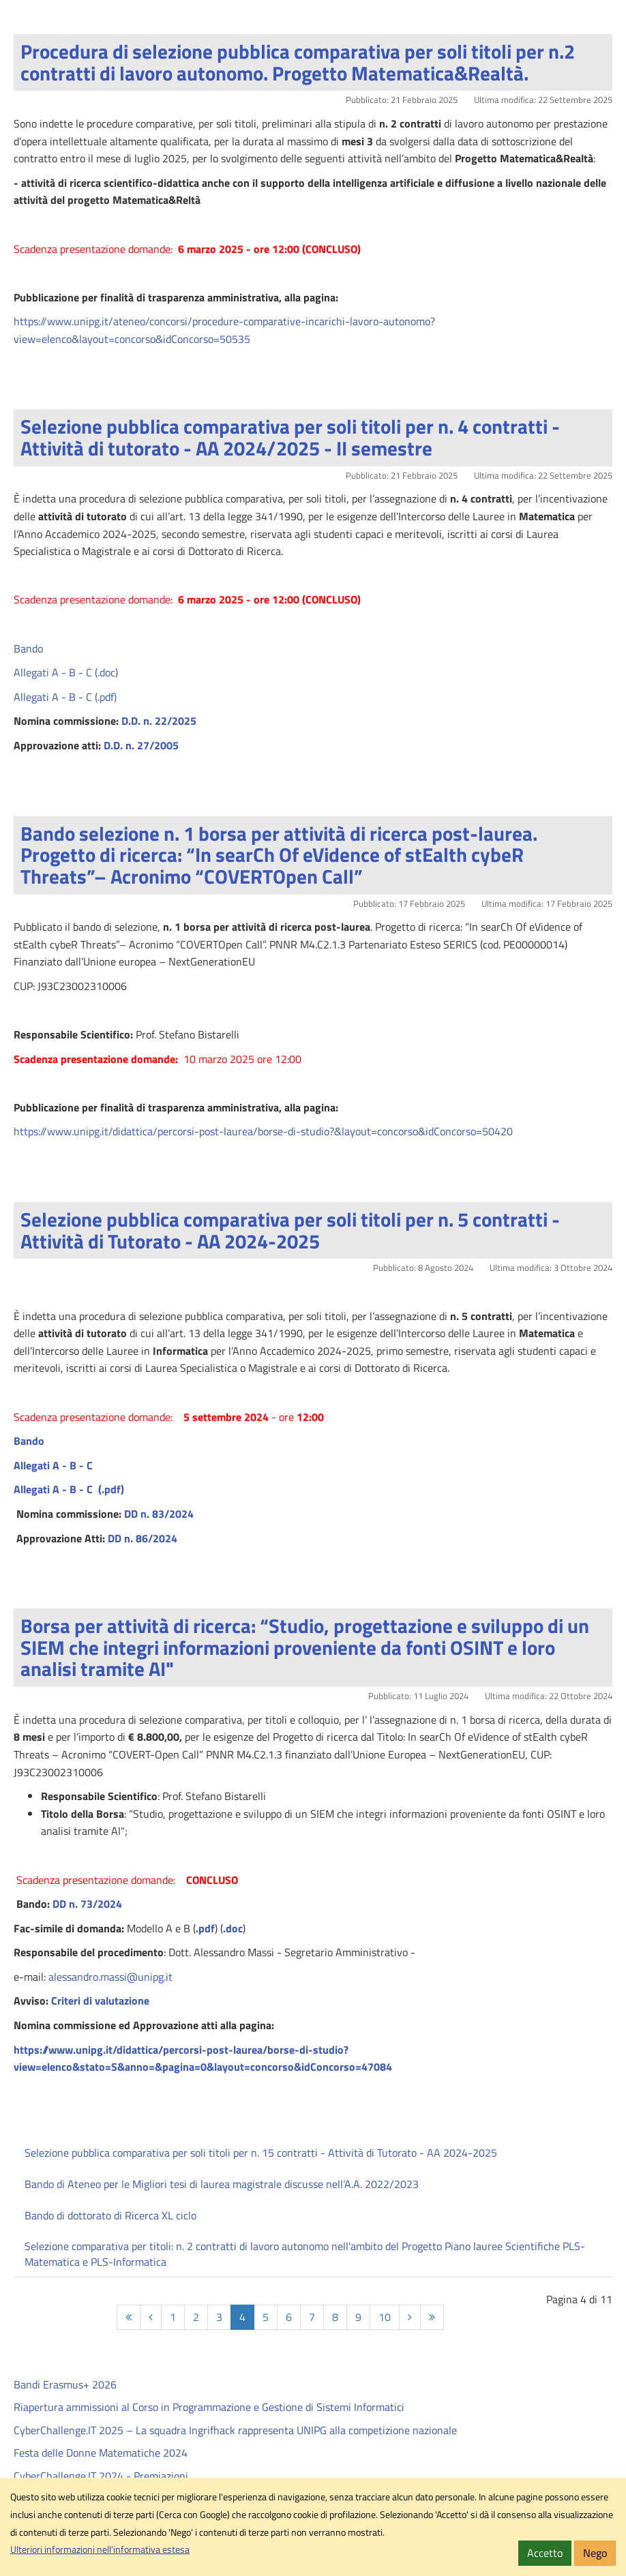  Describe the element at coordinates (261, 2152) in the screenshot. I see `Selezione pubblica comparativa per soli titoli per n. 15 contratti - Attività di Tutorato - AA 2024-2025` at that location.